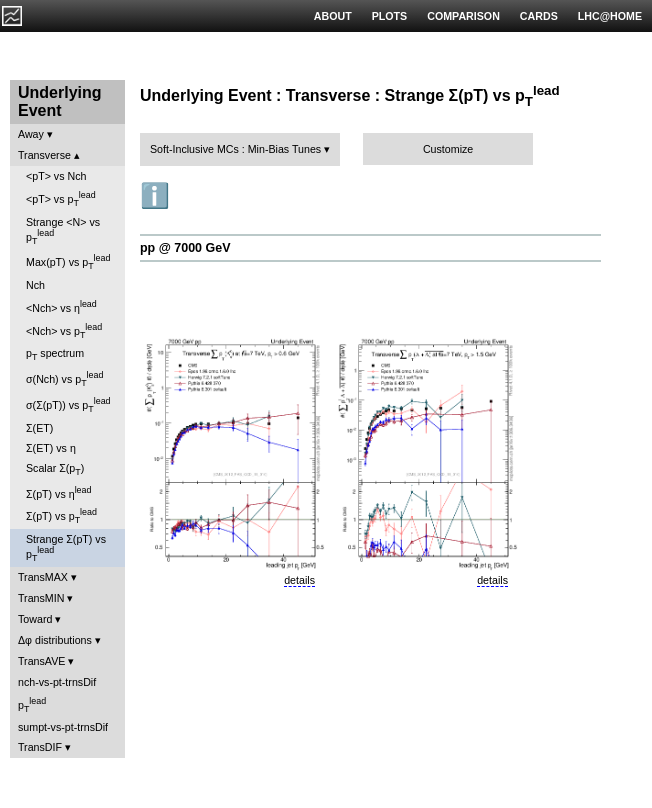 This screenshot has width=652, height=808. What do you see at coordinates (55, 640) in the screenshot?
I see `Δφ distributions` at bounding box center [55, 640].